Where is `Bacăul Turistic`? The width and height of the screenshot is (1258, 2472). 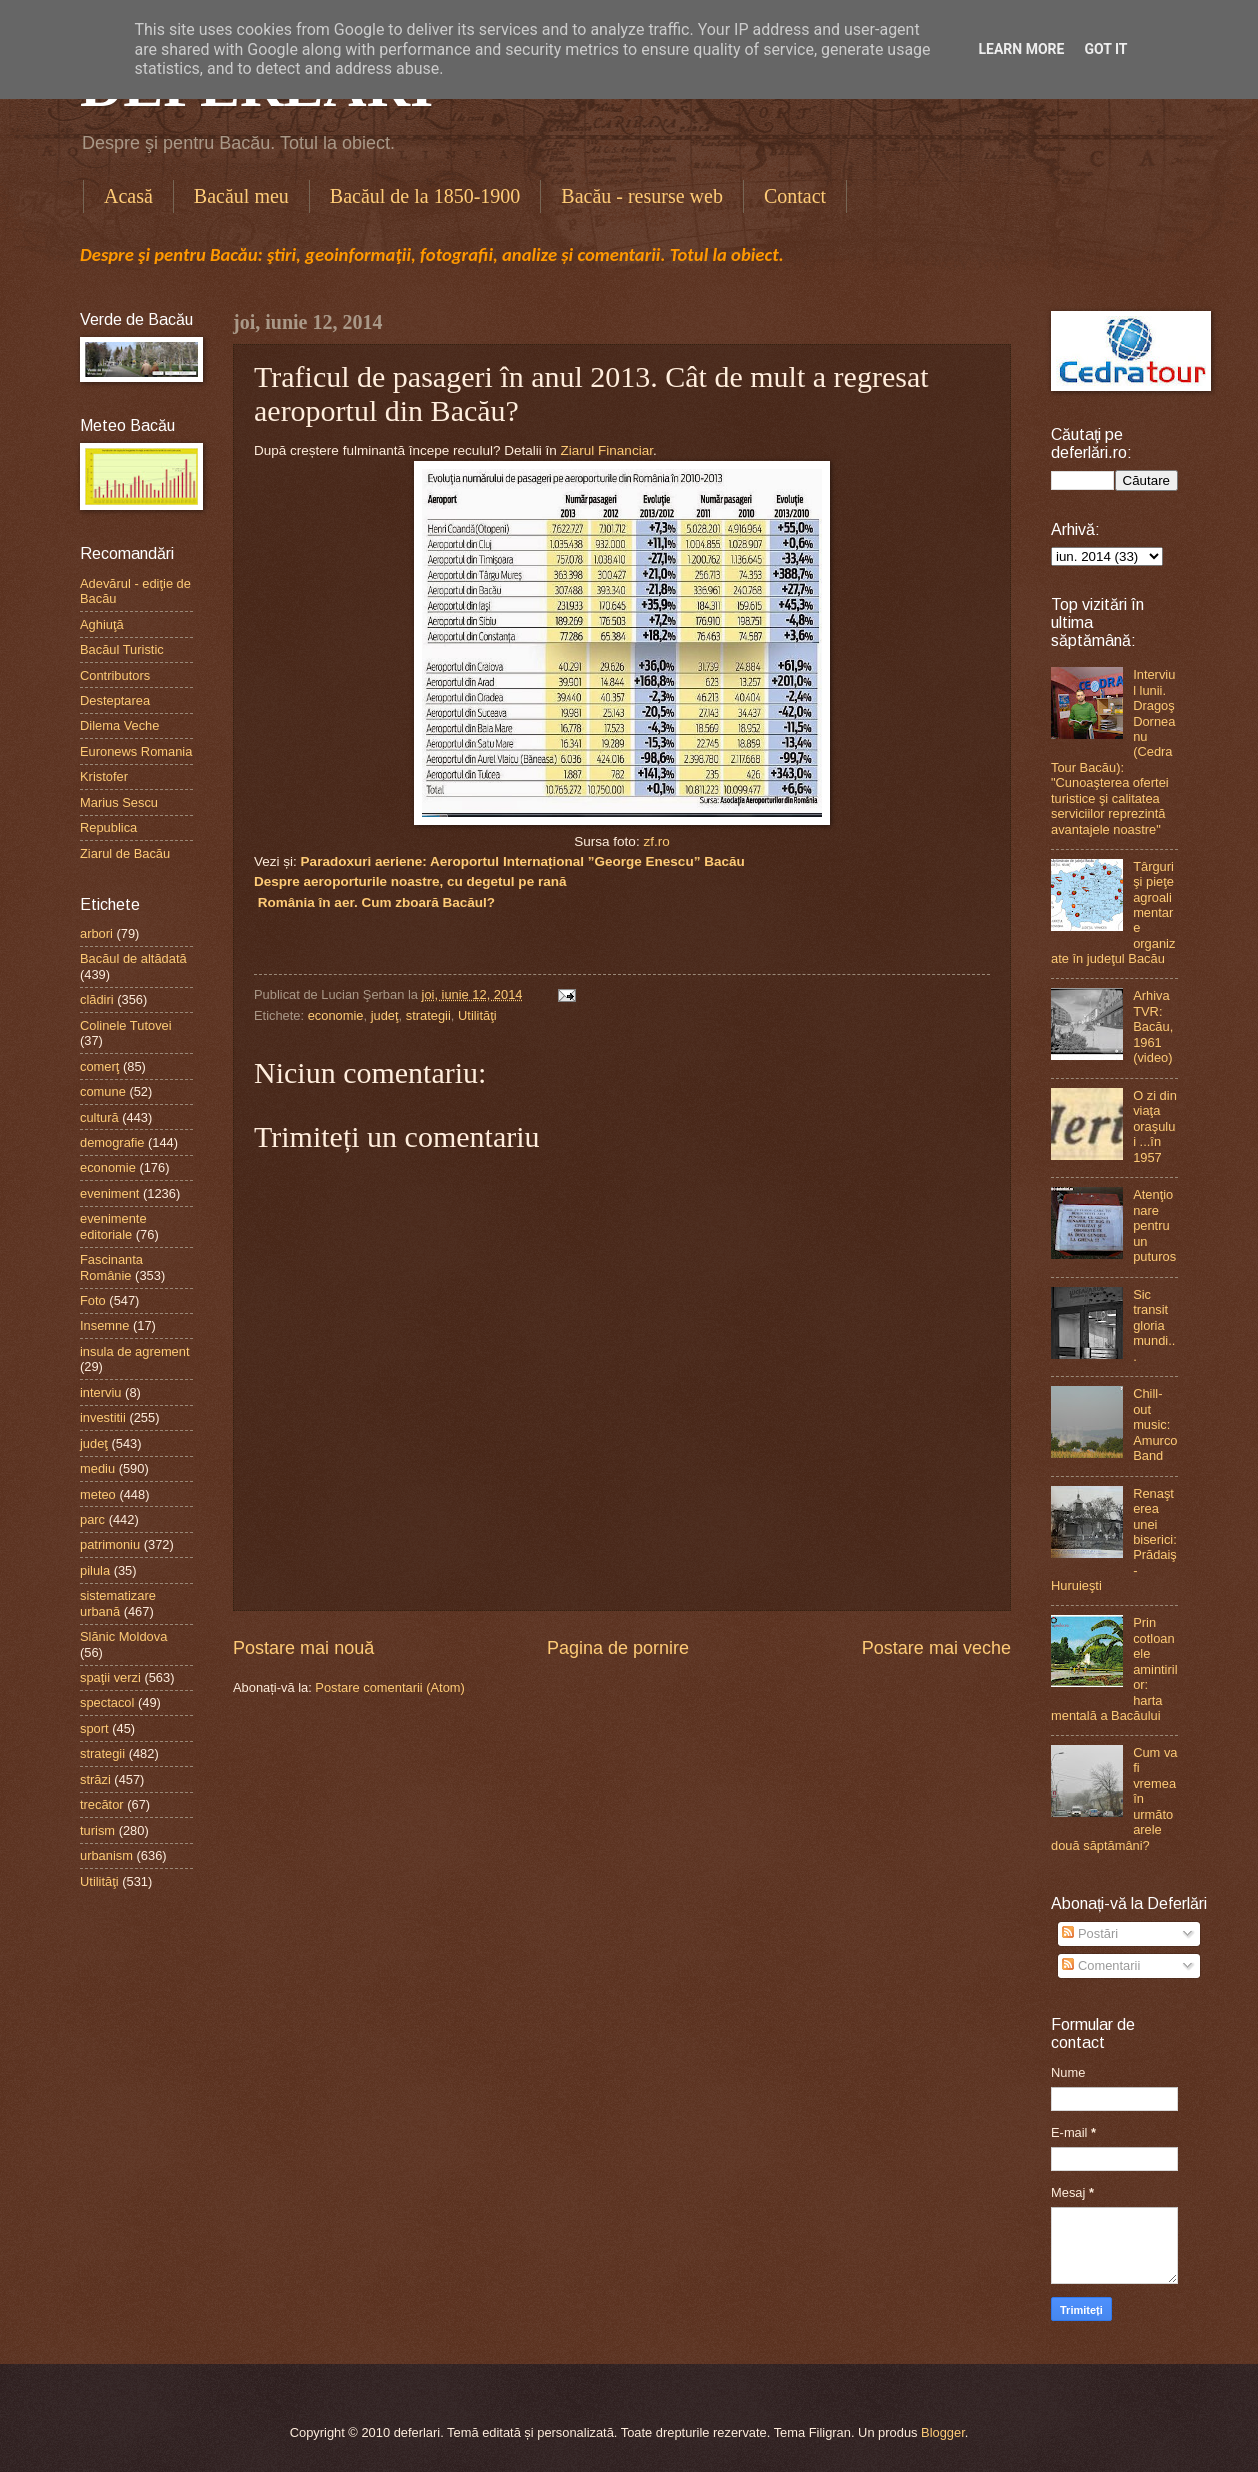 Bacăul Turistic is located at coordinates (122, 649).